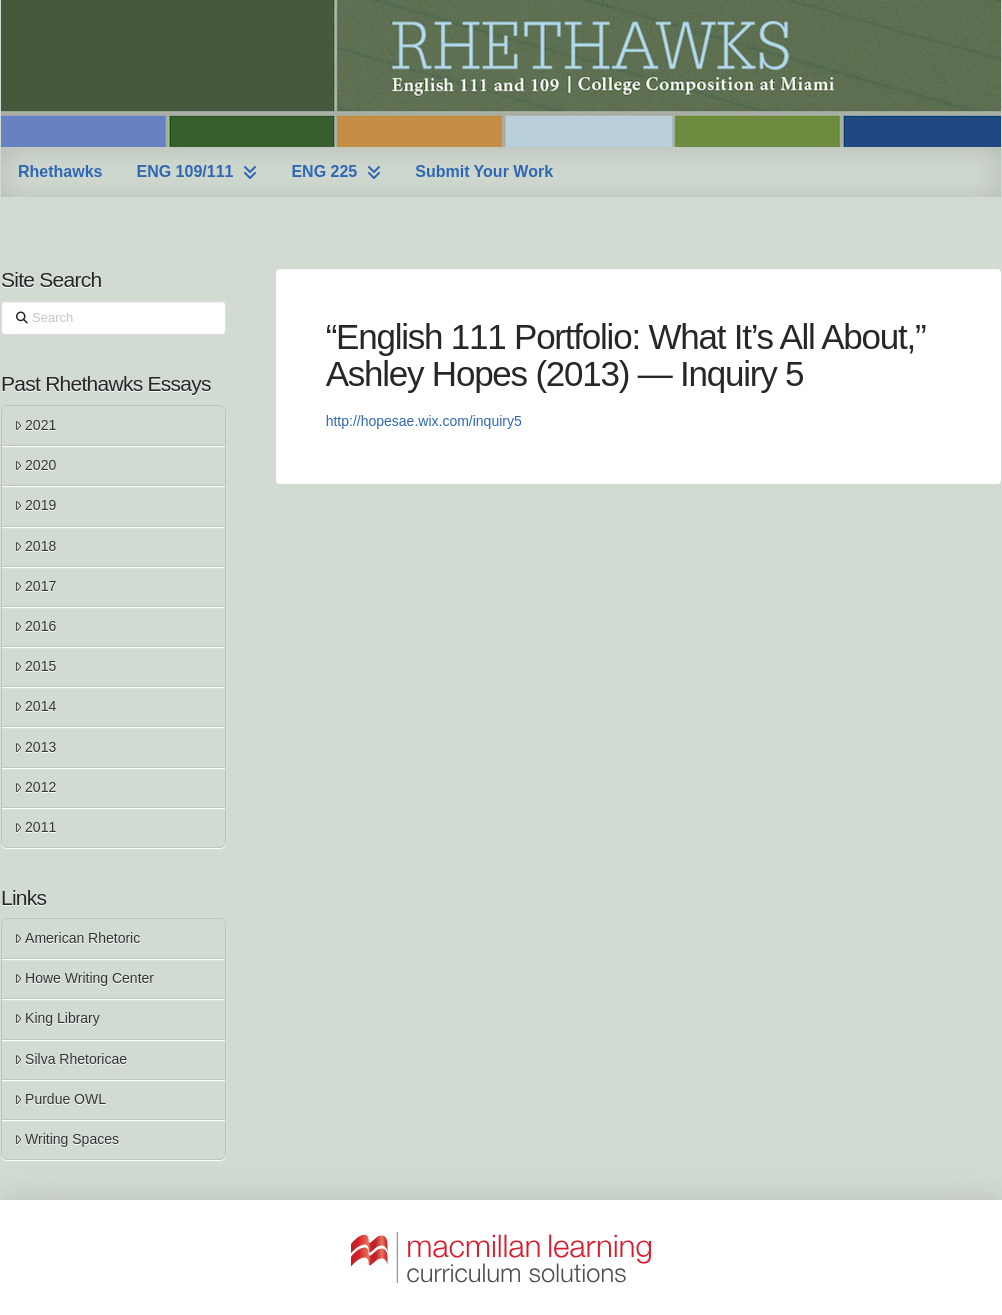  What do you see at coordinates (35, 787) in the screenshot?
I see `2012` at bounding box center [35, 787].